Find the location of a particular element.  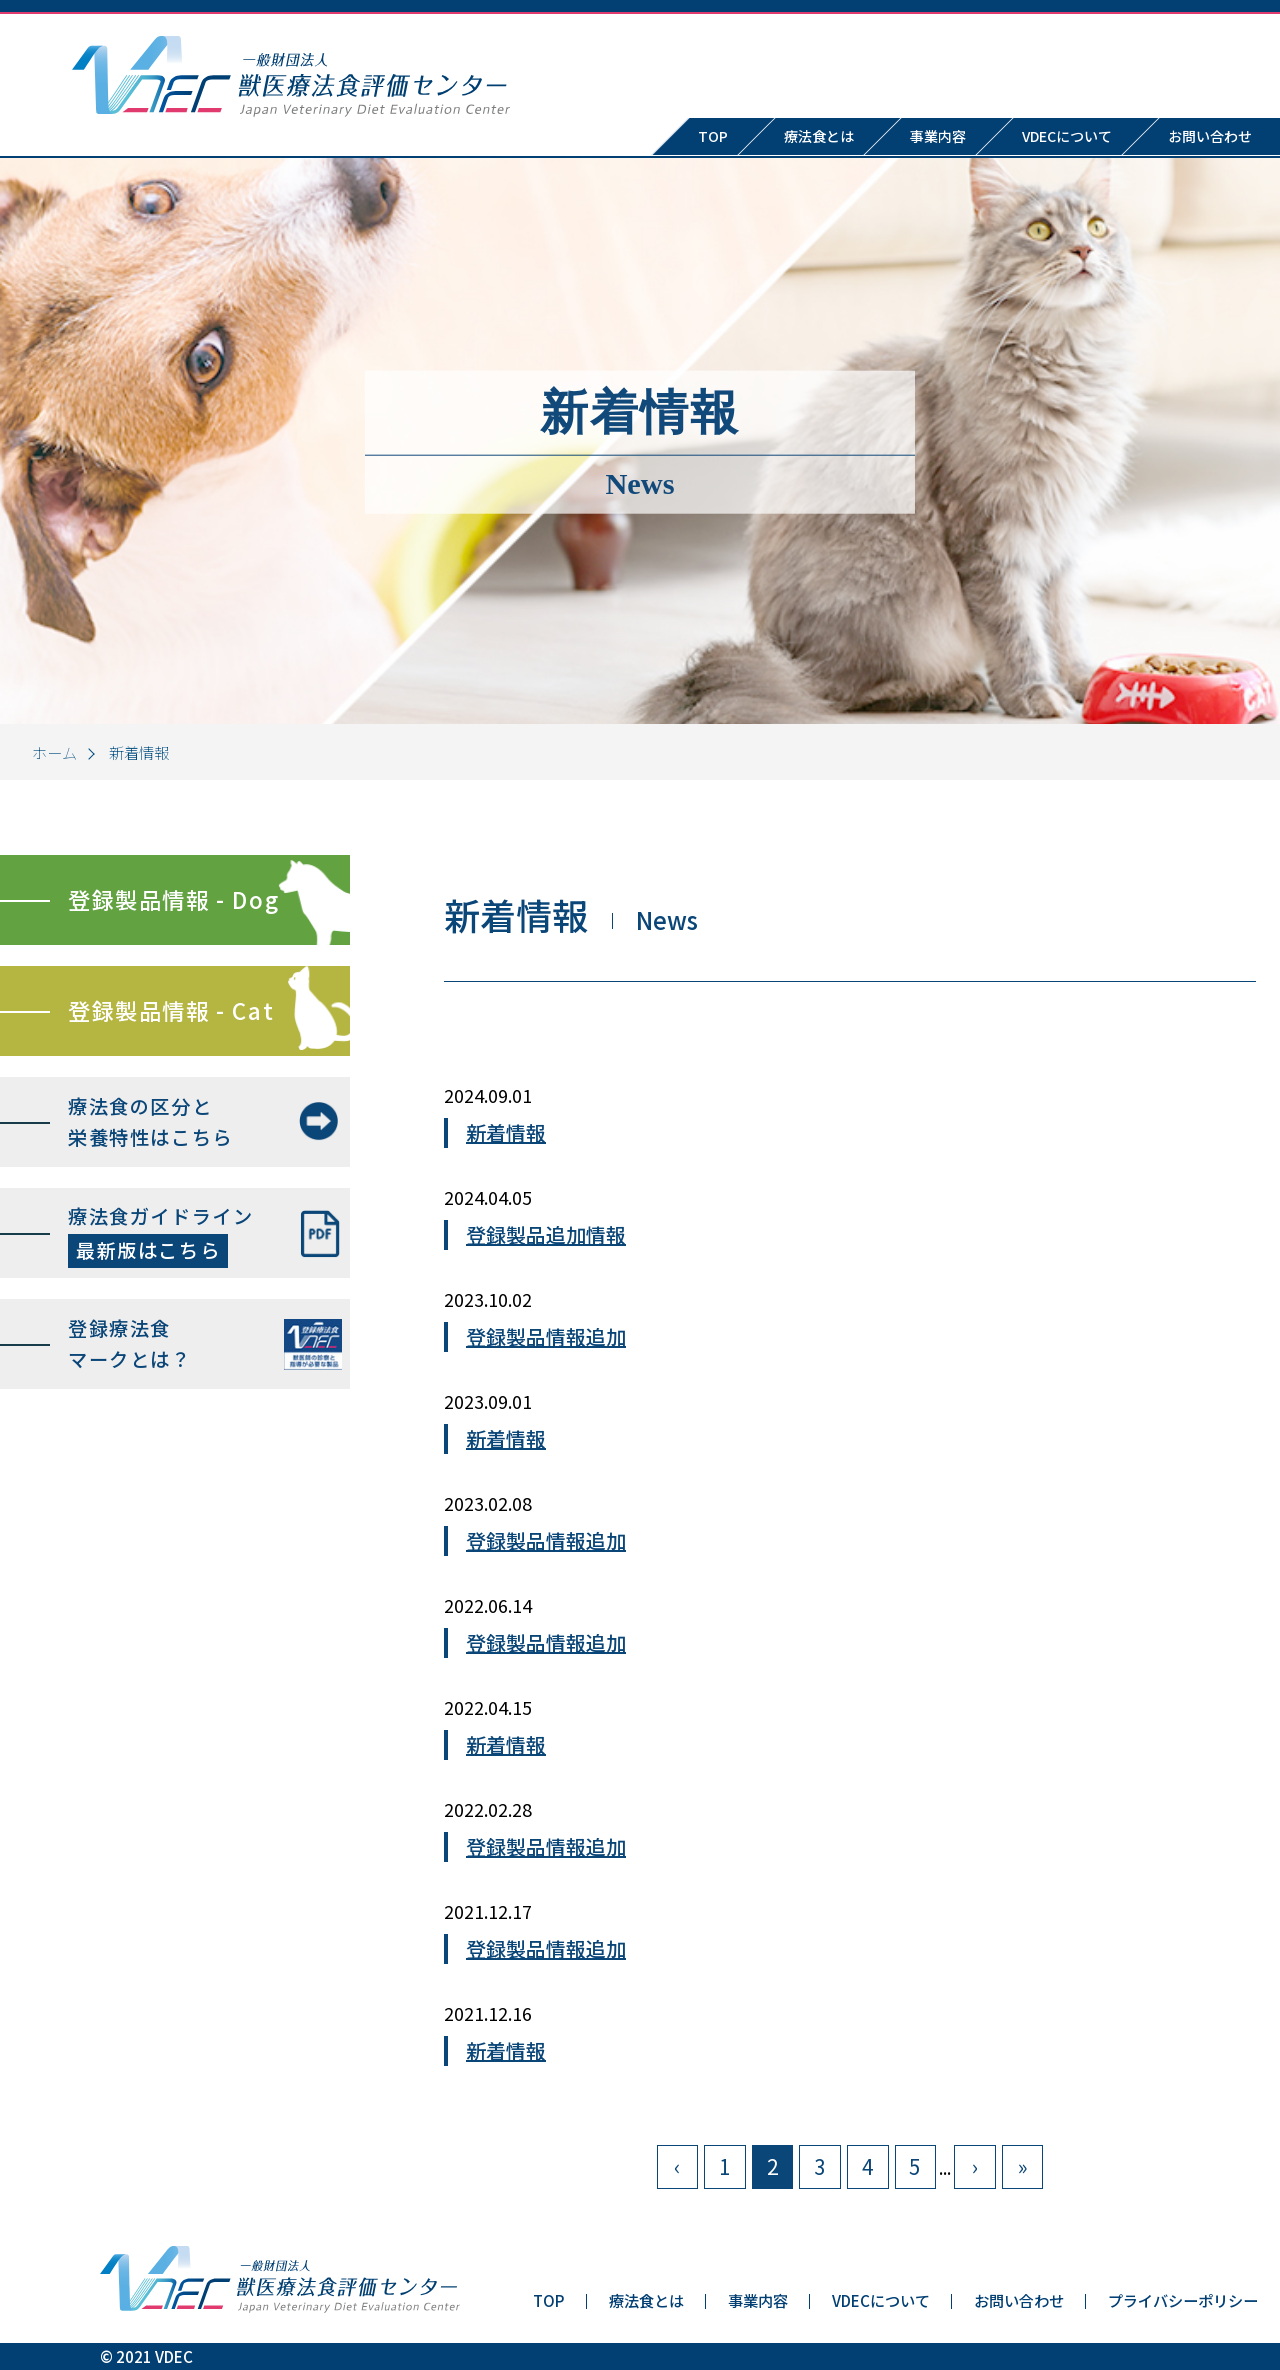

‹ [前のページ] is located at coordinates (677, 2166).